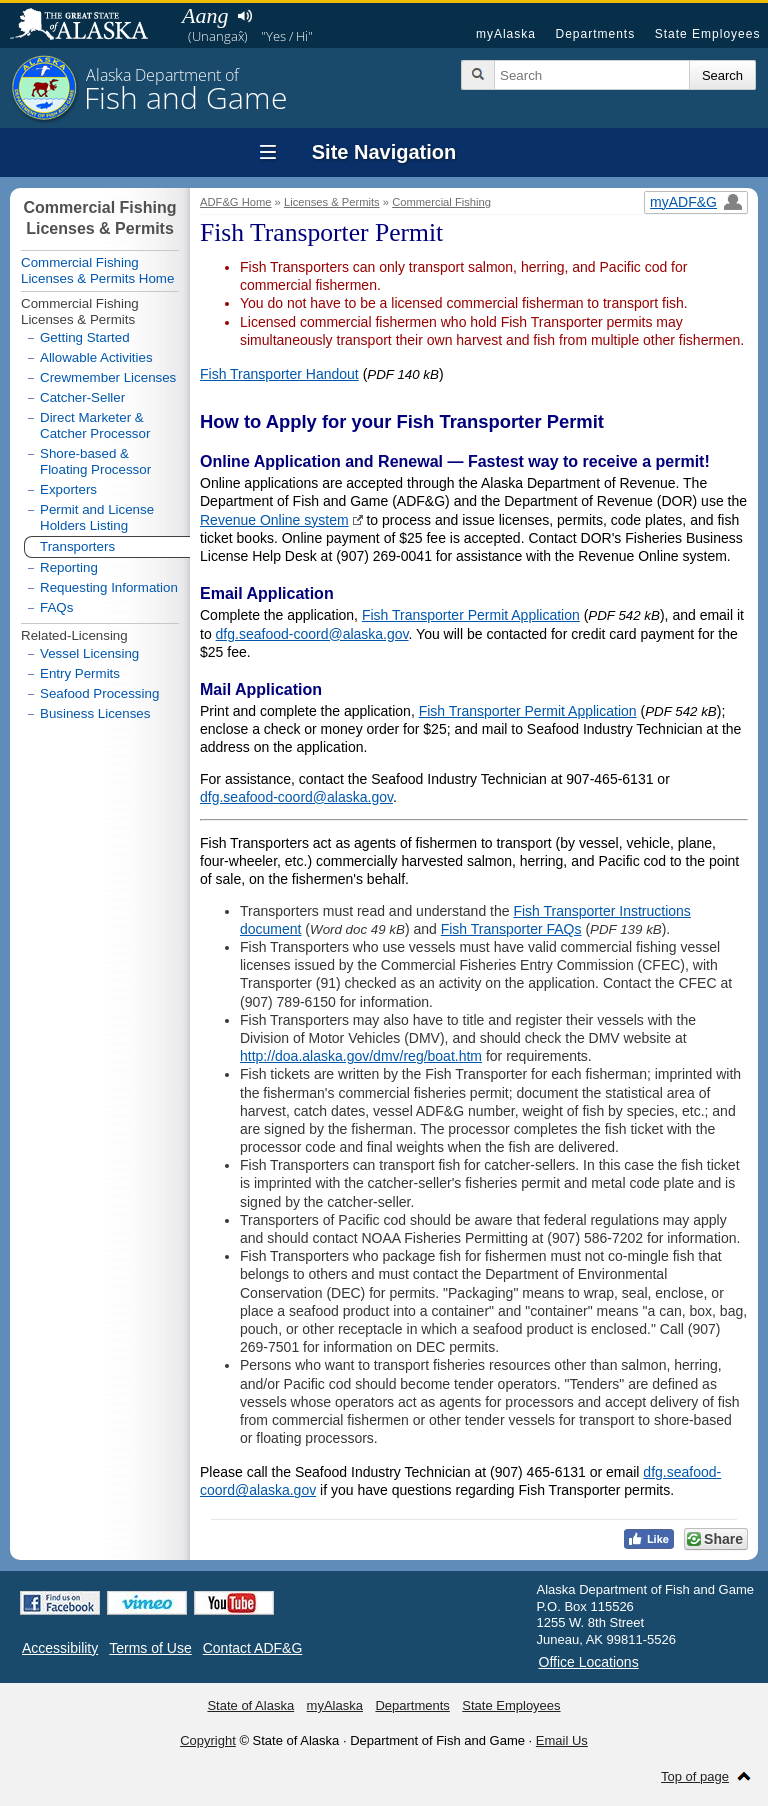 The height and width of the screenshot is (1806, 768). What do you see at coordinates (95, 461) in the screenshot?
I see `Shore-based & Floating Processor` at bounding box center [95, 461].